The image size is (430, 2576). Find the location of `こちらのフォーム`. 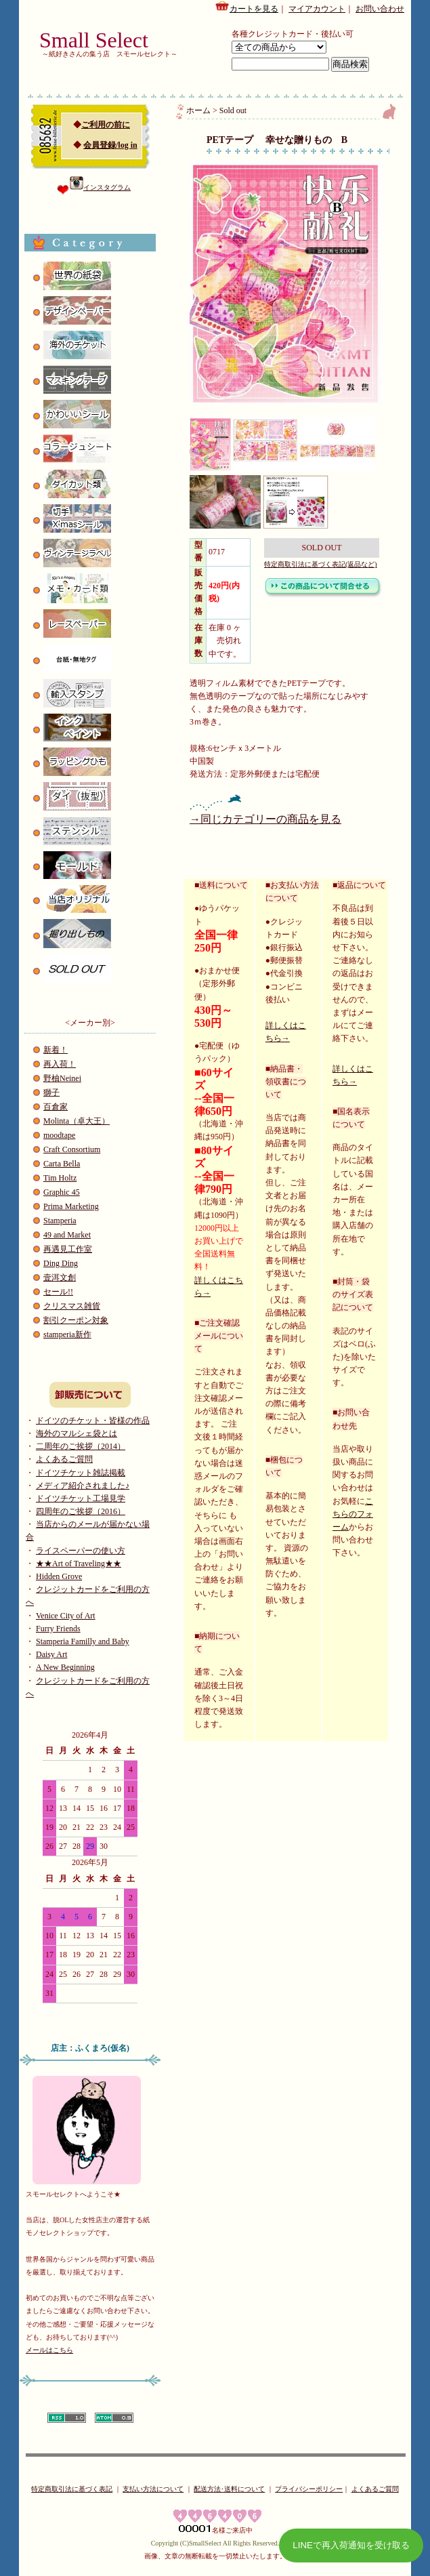

こちらのフォーム is located at coordinates (352, 1514).